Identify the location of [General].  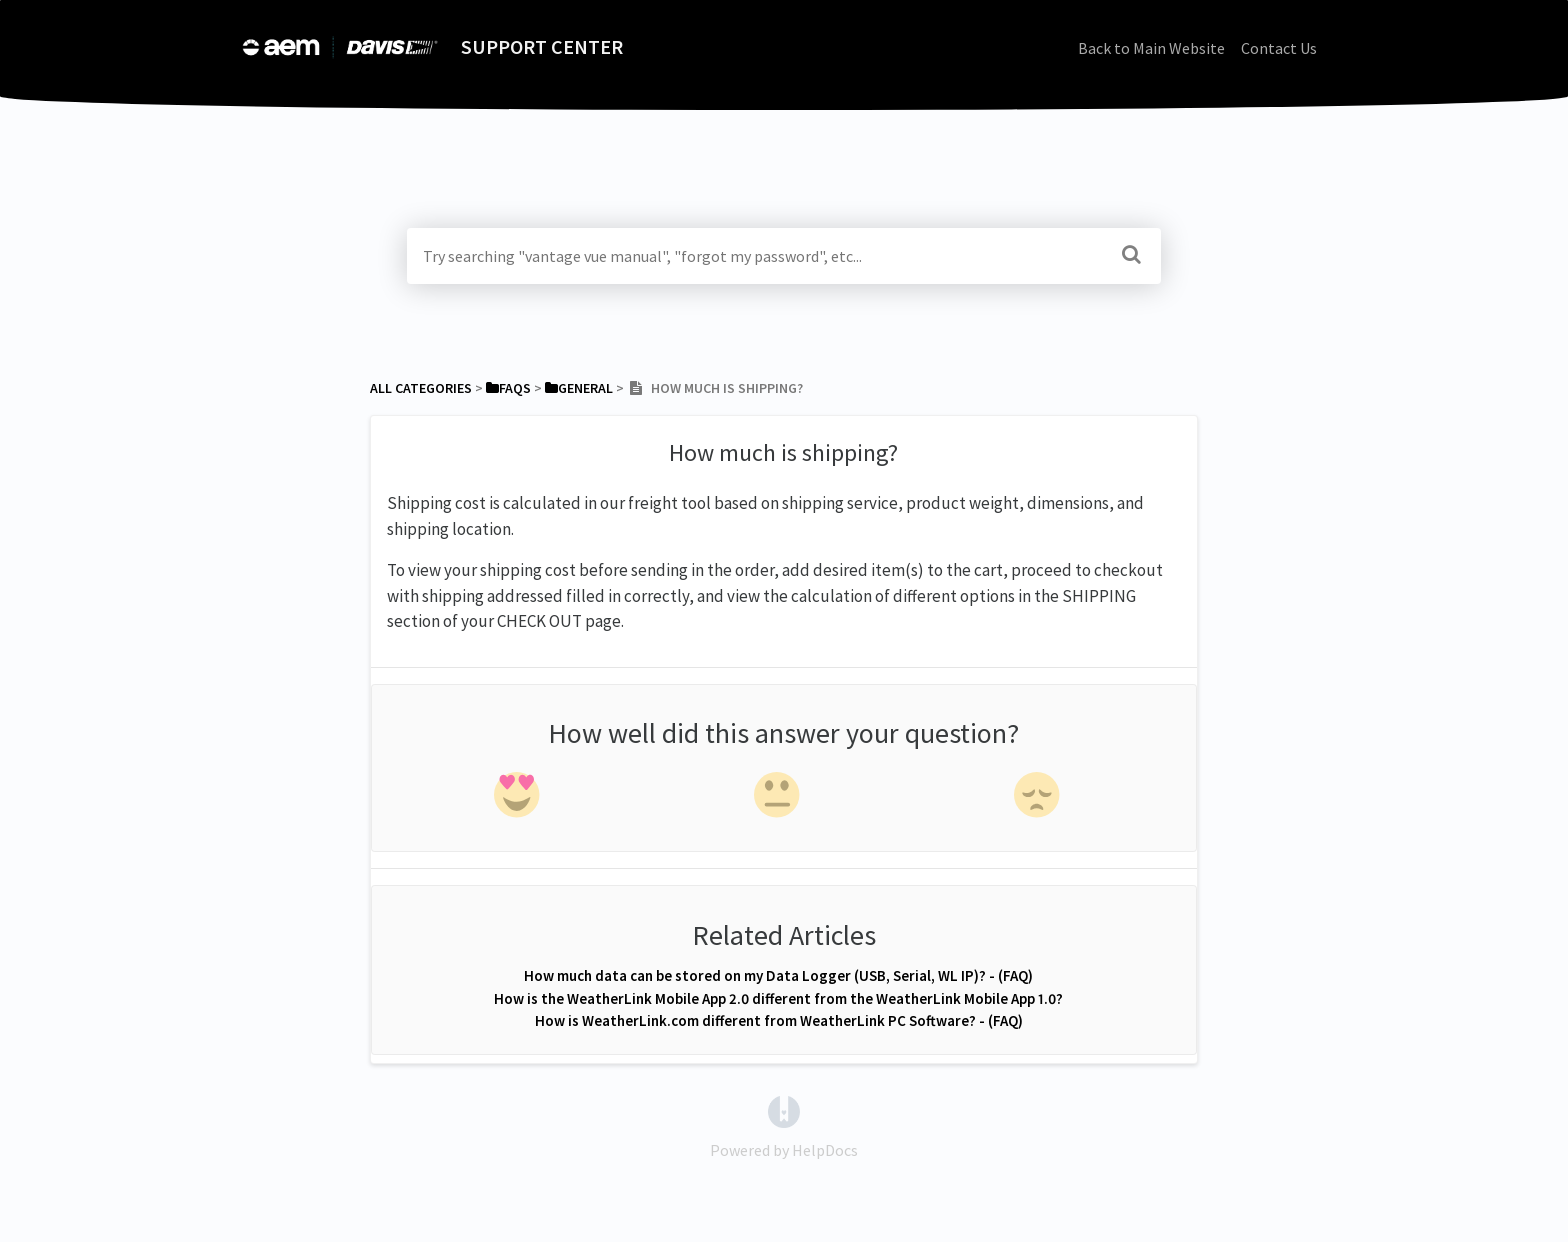
(579, 388).